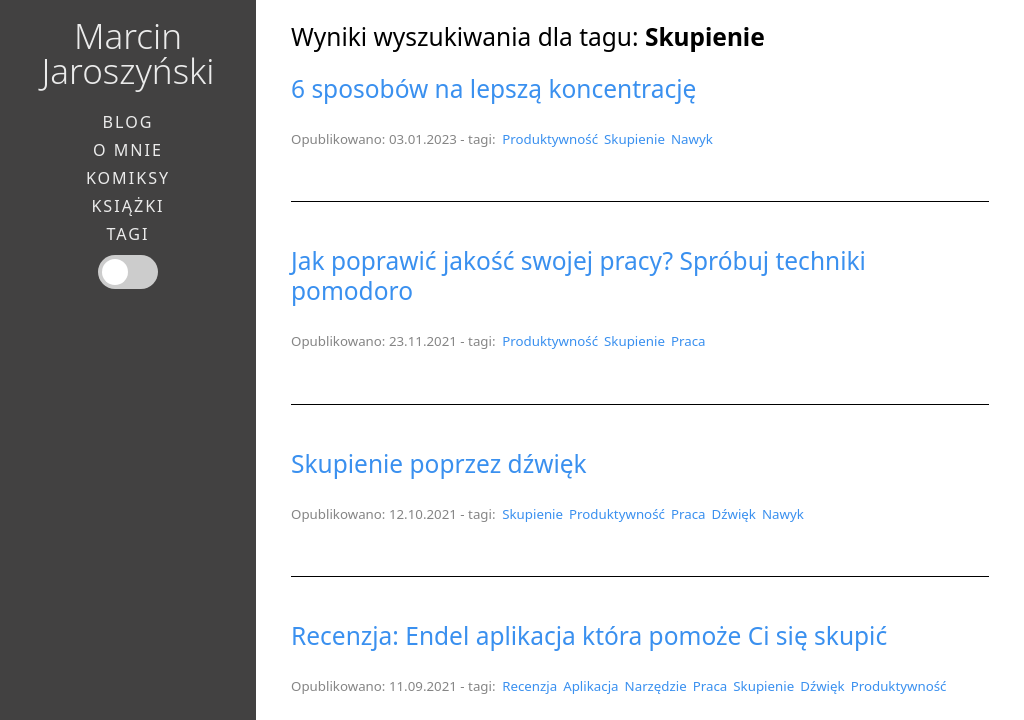  What do you see at coordinates (128, 122) in the screenshot?
I see `Blog` at bounding box center [128, 122].